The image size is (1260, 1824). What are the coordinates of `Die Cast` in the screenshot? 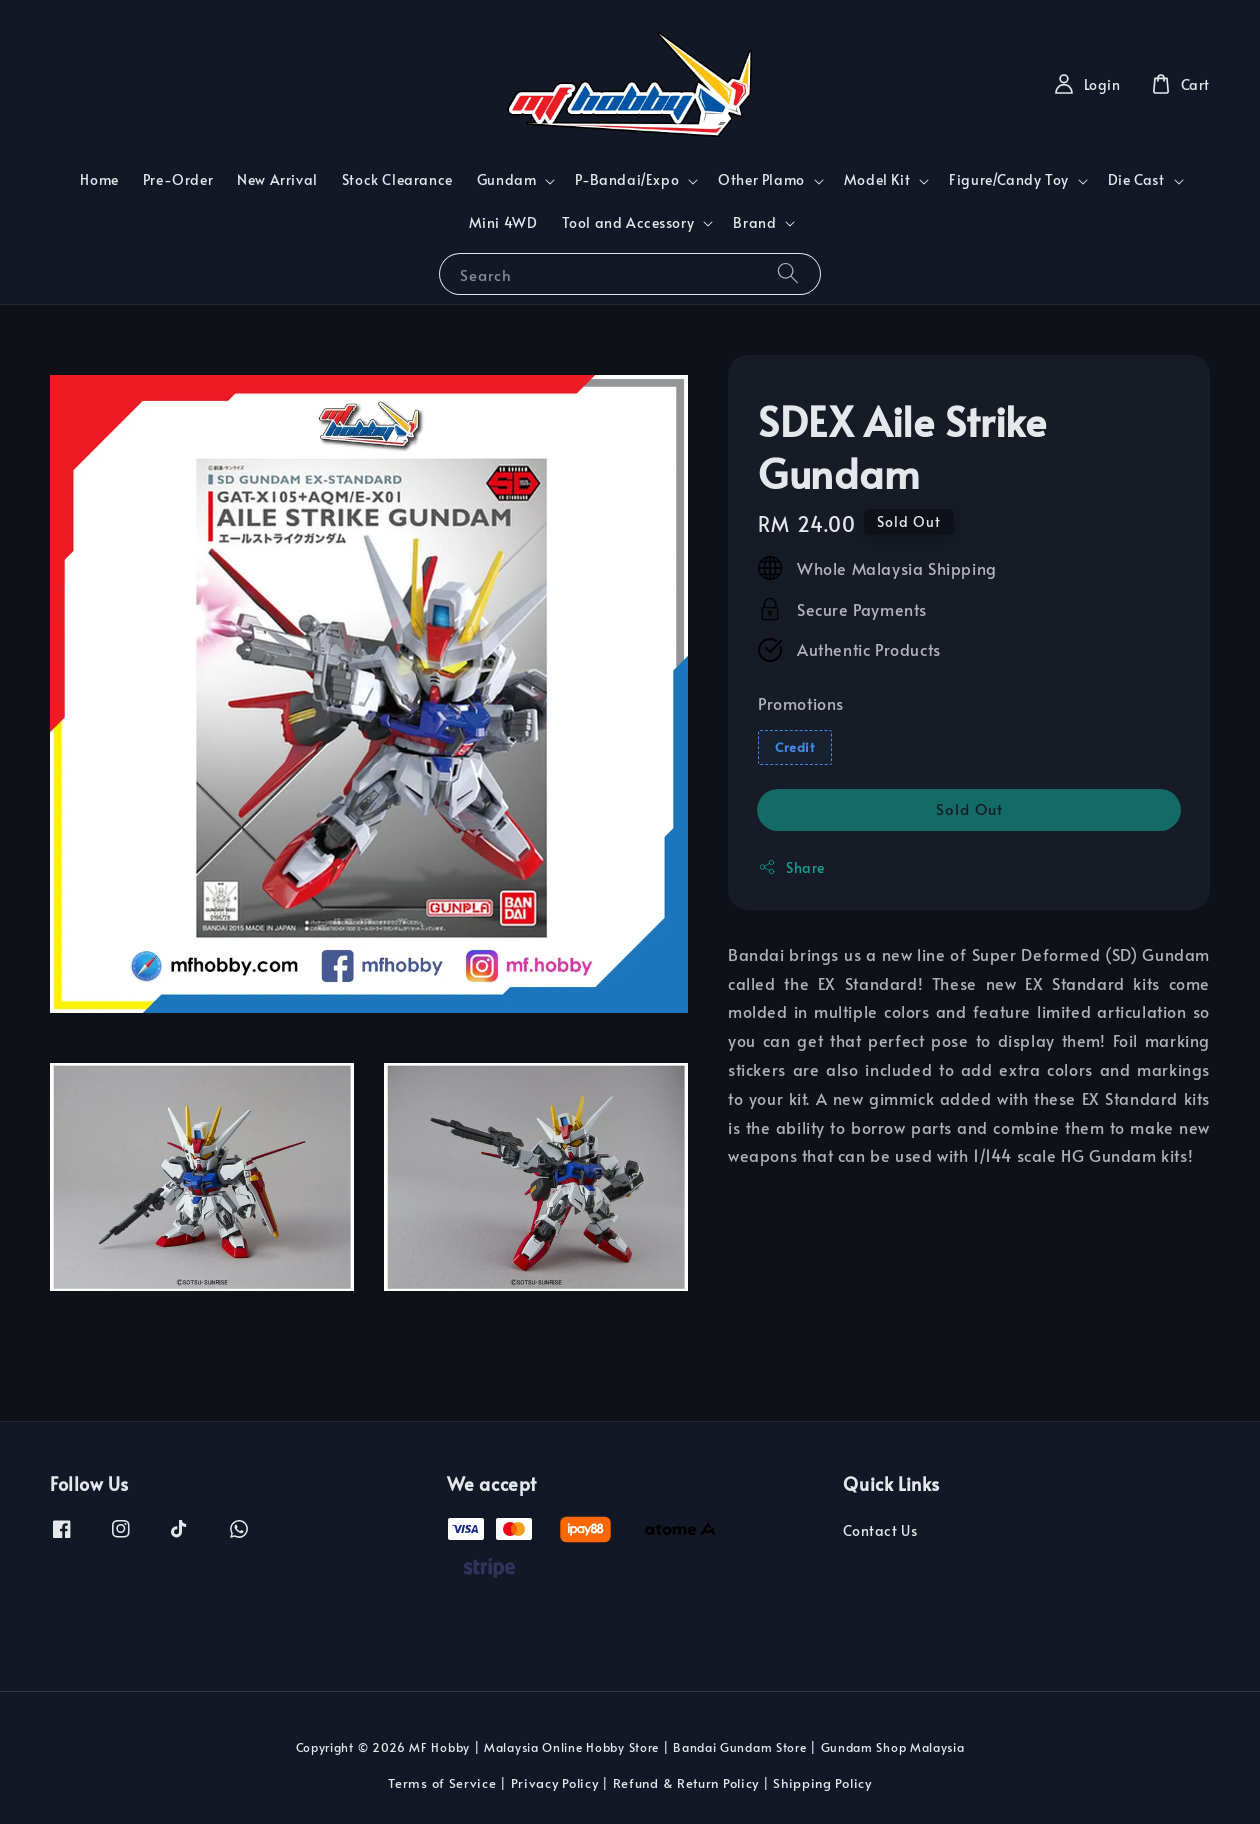 It's located at (1136, 180).